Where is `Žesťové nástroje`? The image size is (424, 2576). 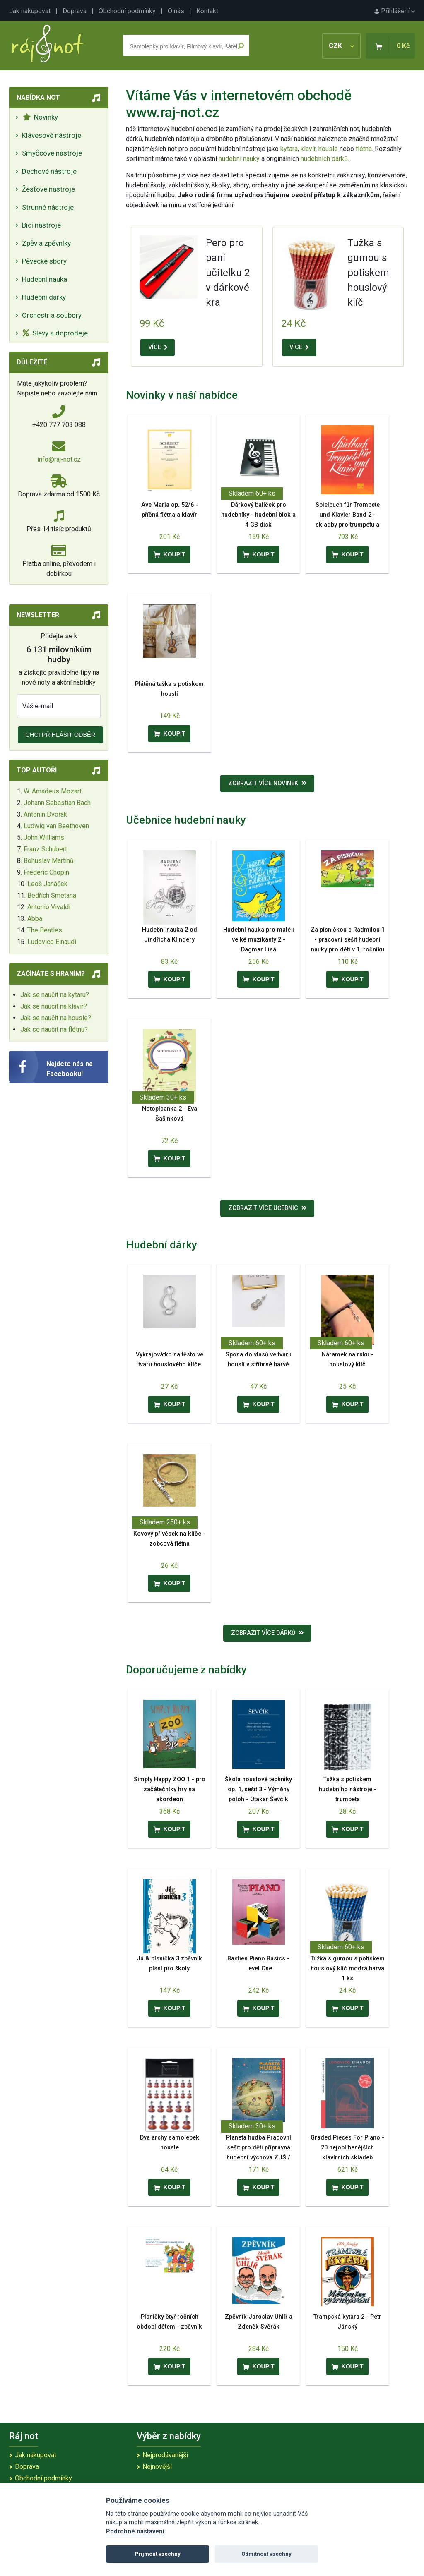
Žesťové nástroje is located at coordinates (48, 189).